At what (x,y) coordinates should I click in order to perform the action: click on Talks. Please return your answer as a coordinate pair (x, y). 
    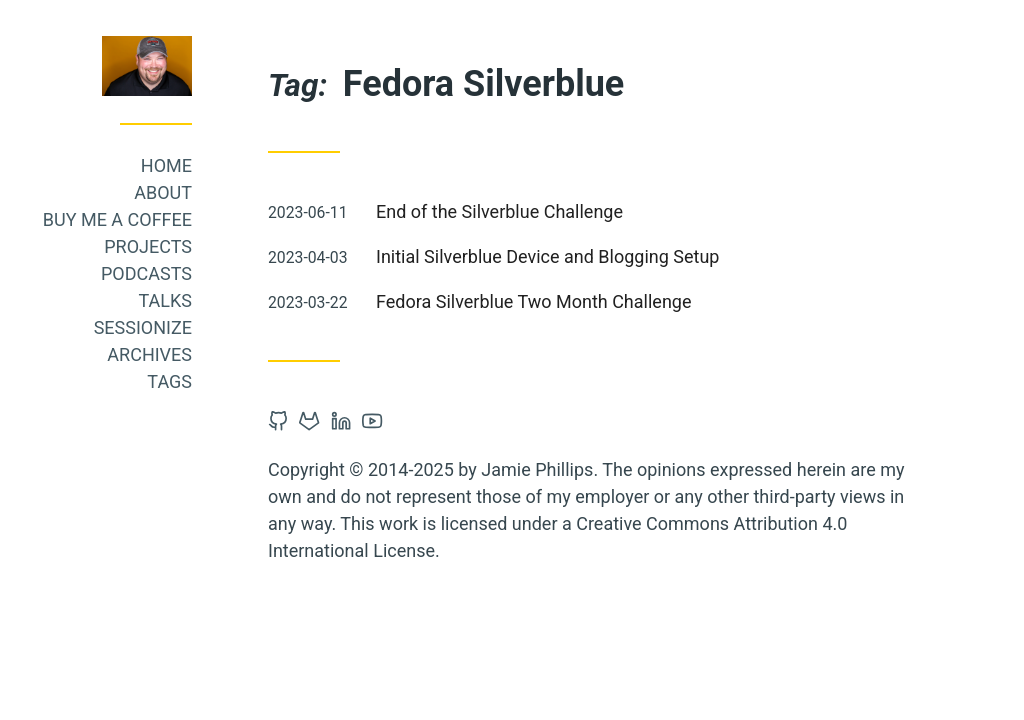
    Looking at the image, I should click on (253, 300).